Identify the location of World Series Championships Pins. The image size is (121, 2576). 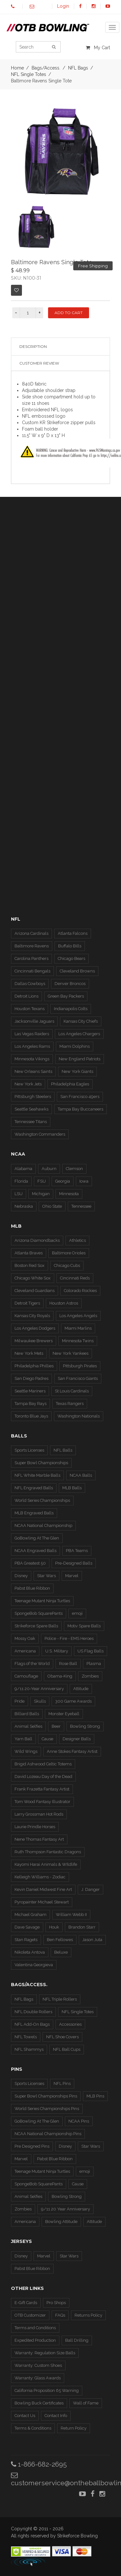
(47, 2108).